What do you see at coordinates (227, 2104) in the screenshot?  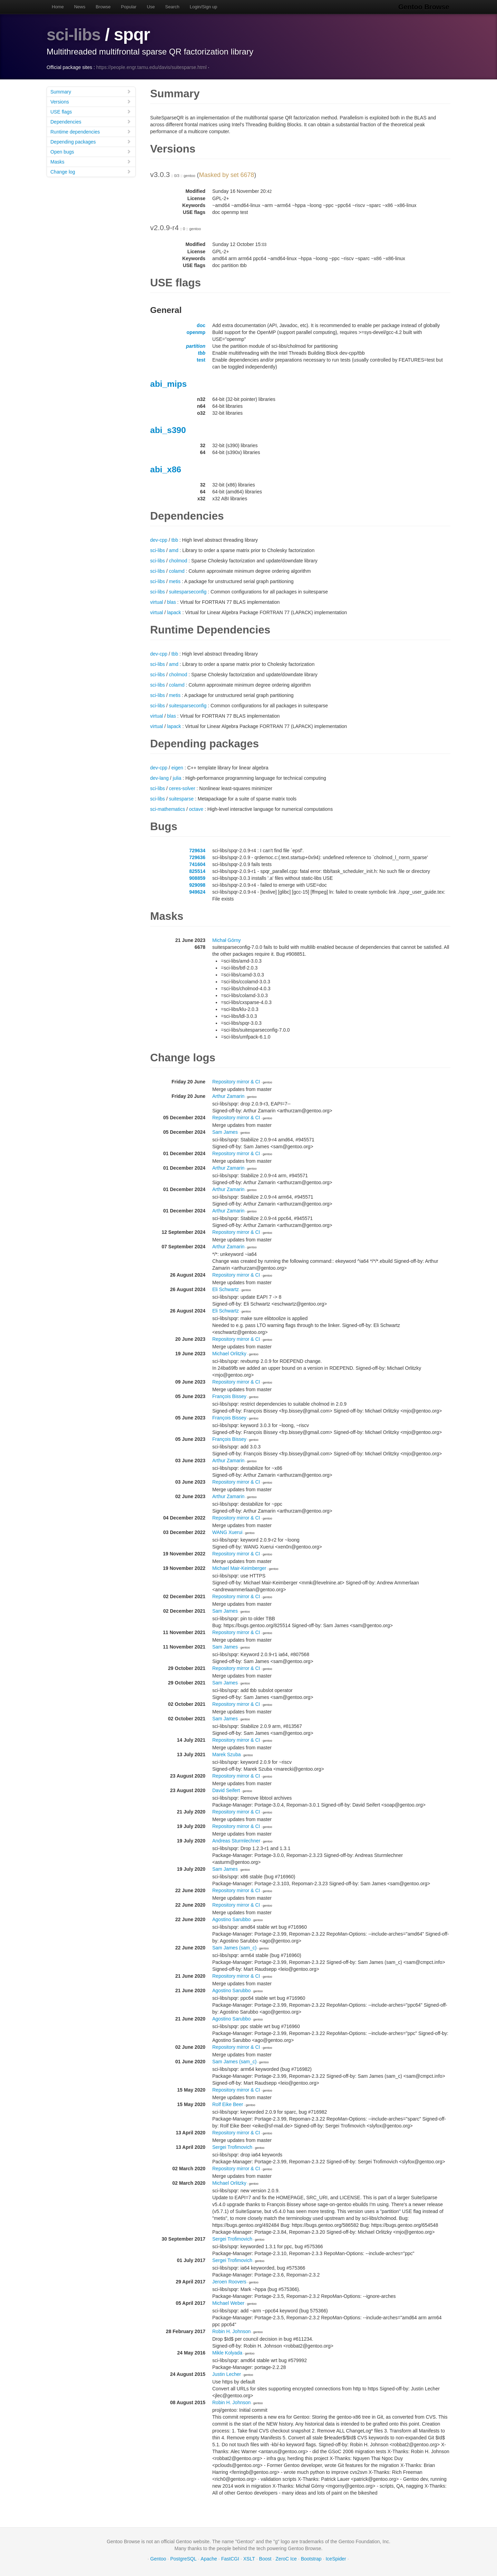 I see `Rolf Eike Beer` at bounding box center [227, 2104].